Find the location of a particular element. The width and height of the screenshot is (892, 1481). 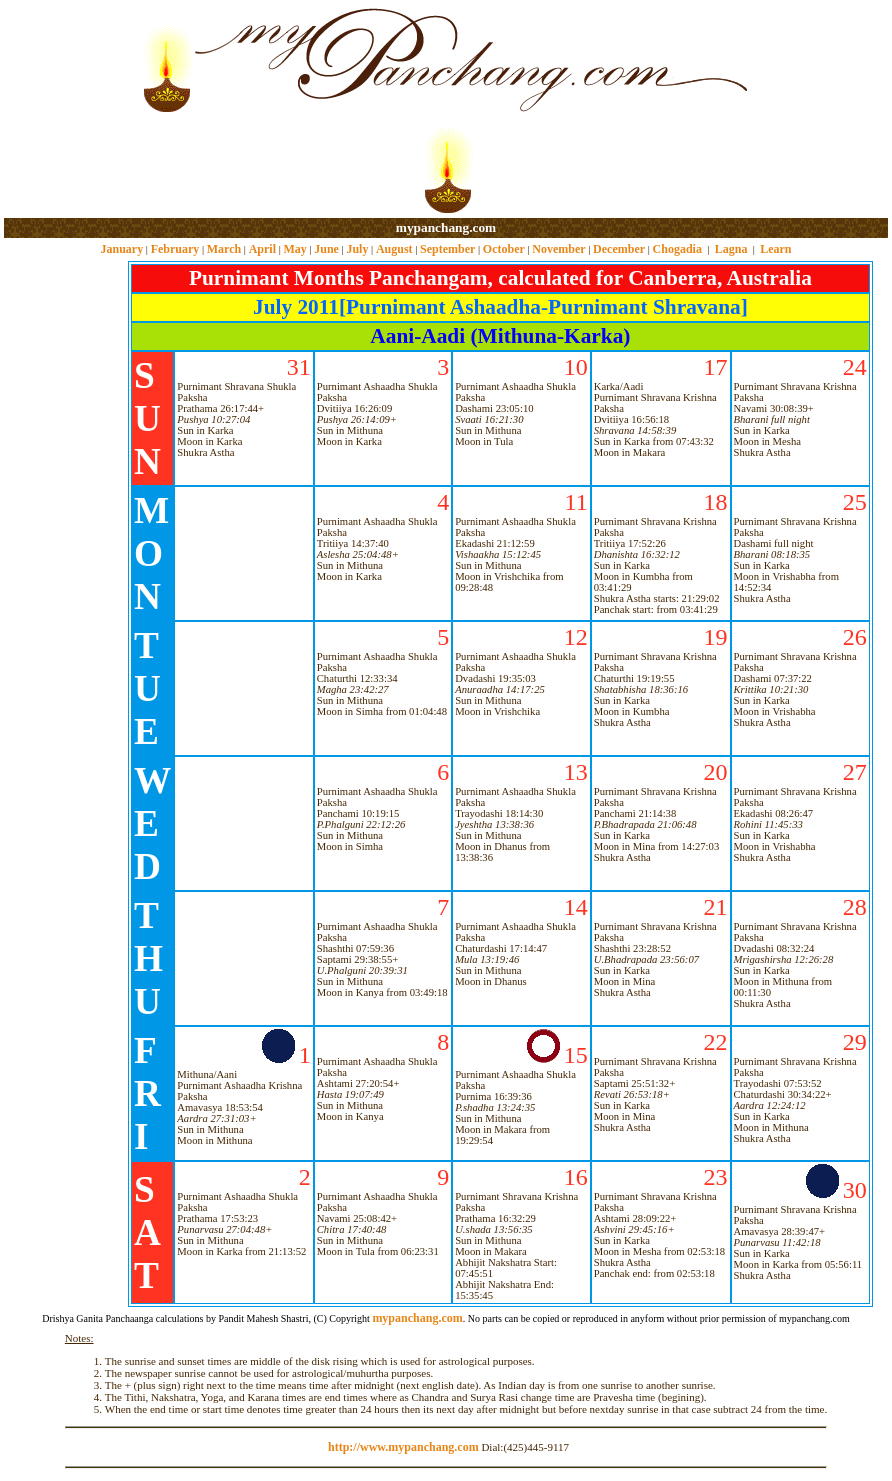

February is located at coordinates (175, 249).